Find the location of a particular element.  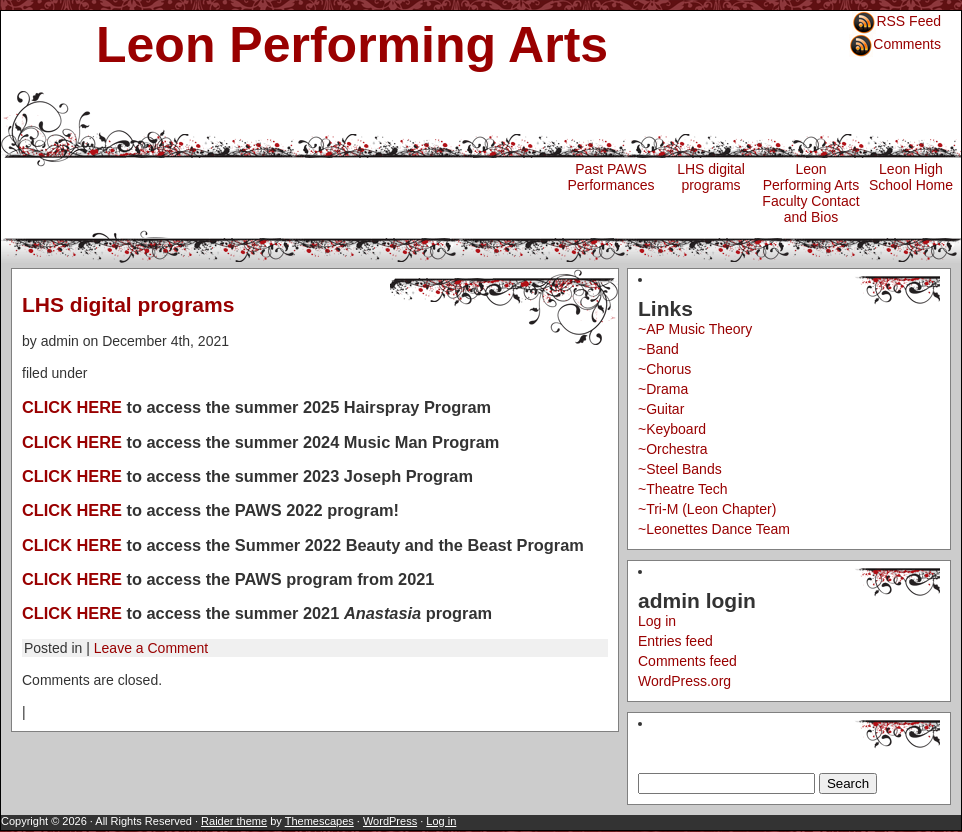

WordPress.org is located at coordinates (684, 681).